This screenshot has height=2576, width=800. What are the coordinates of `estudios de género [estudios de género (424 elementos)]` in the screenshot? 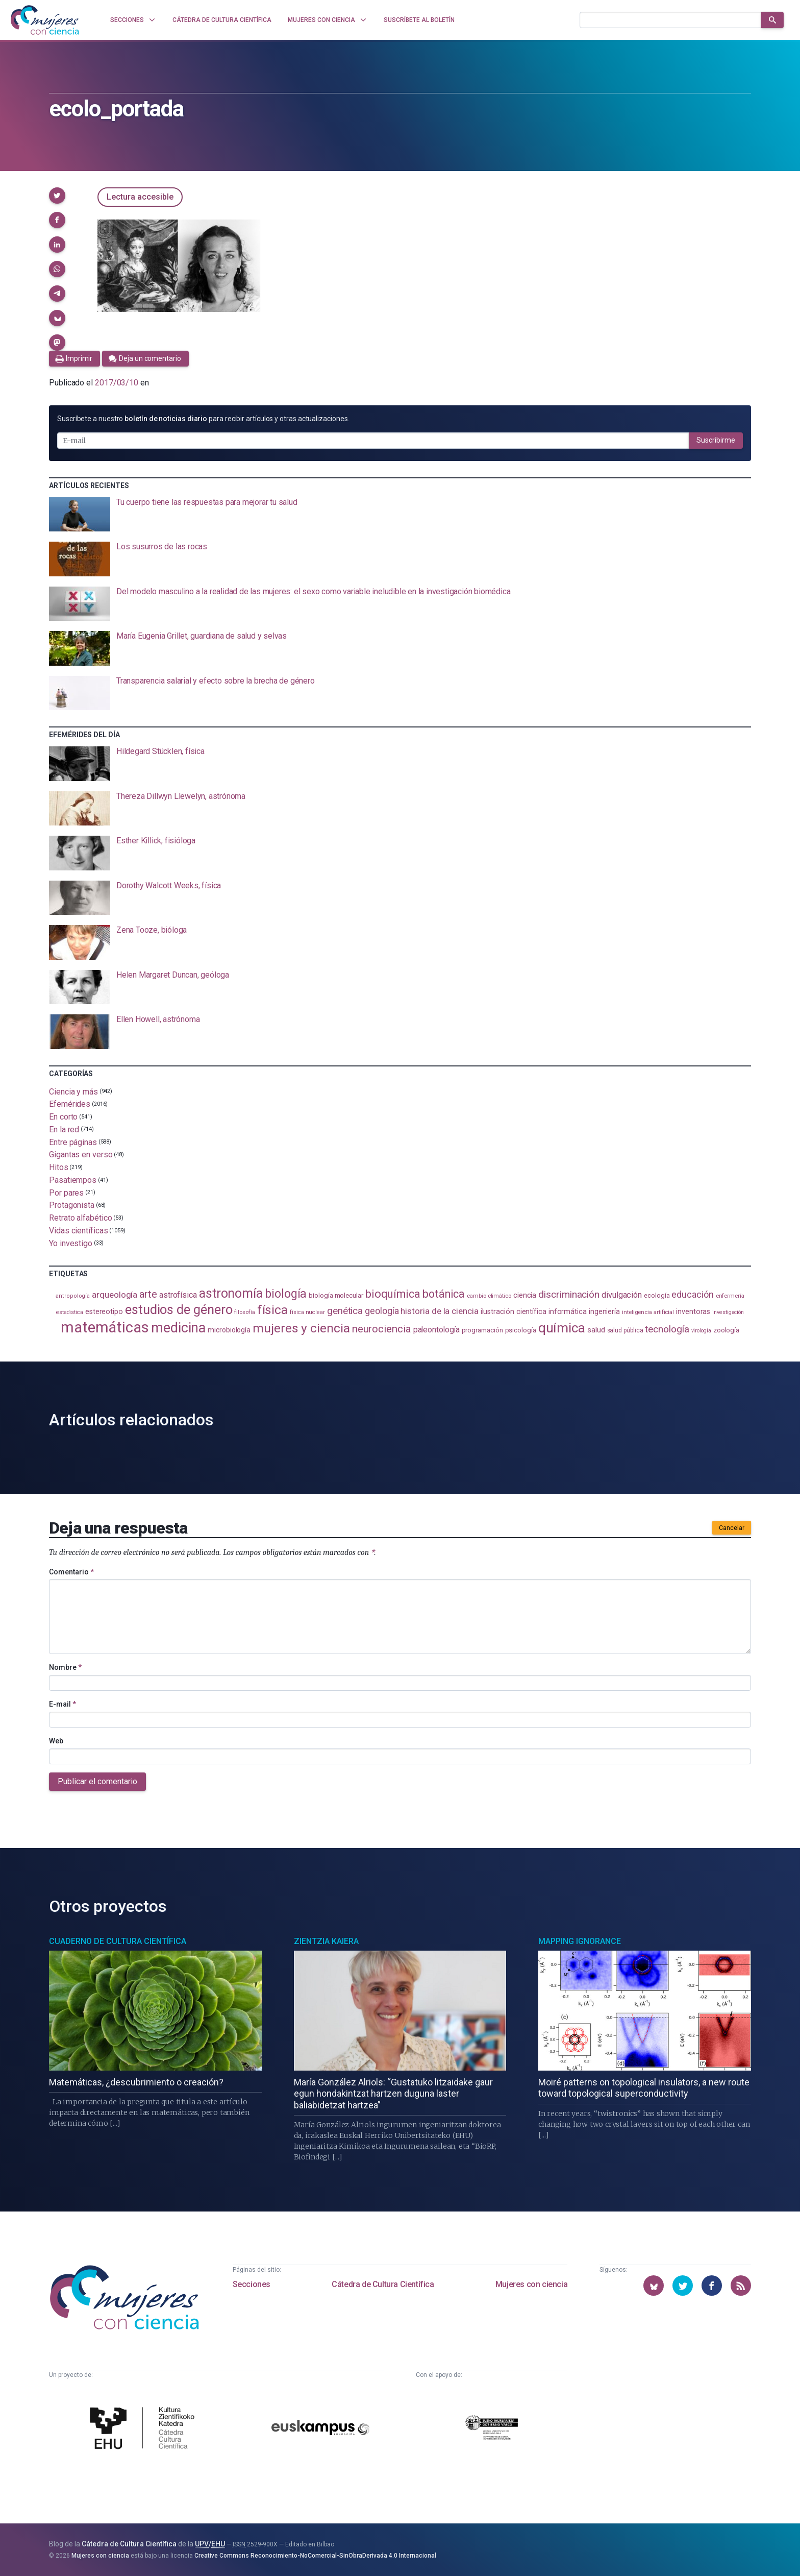 It's located at (179, 1309).